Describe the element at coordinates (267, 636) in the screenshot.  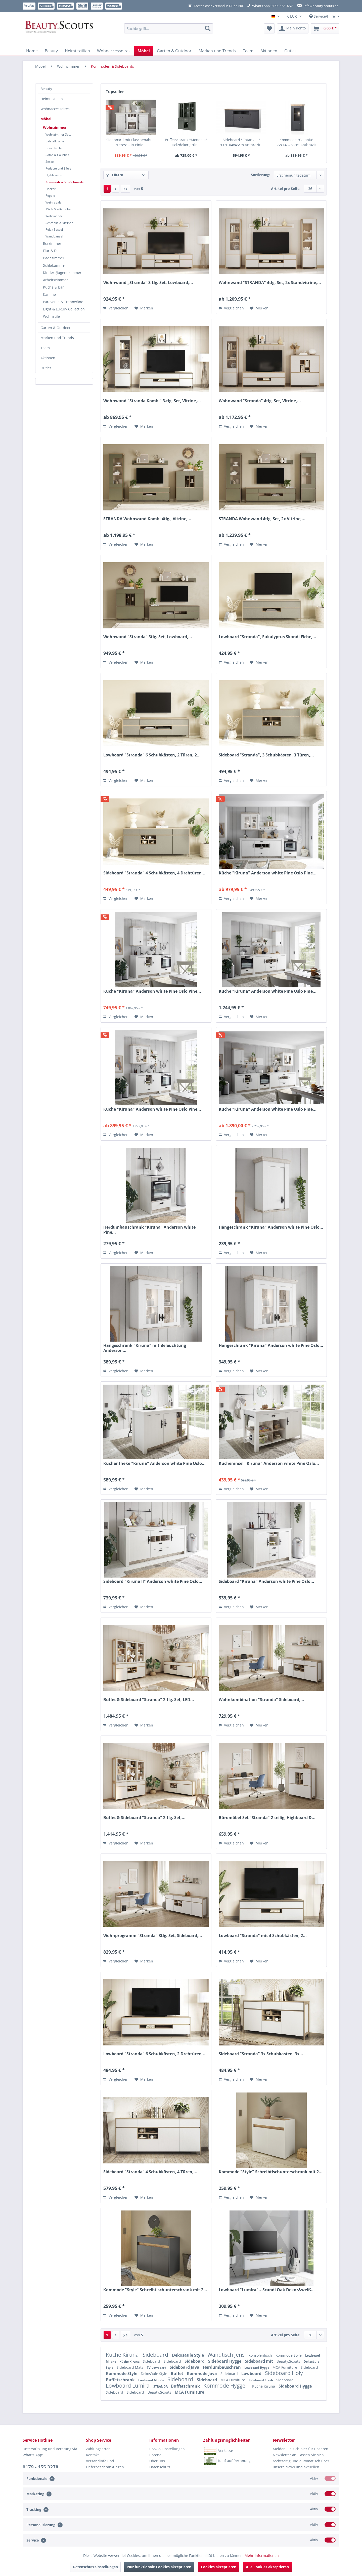
I see `Lowboard "Stranda", Eukalyptus Skandi Eiche,...` at that location.